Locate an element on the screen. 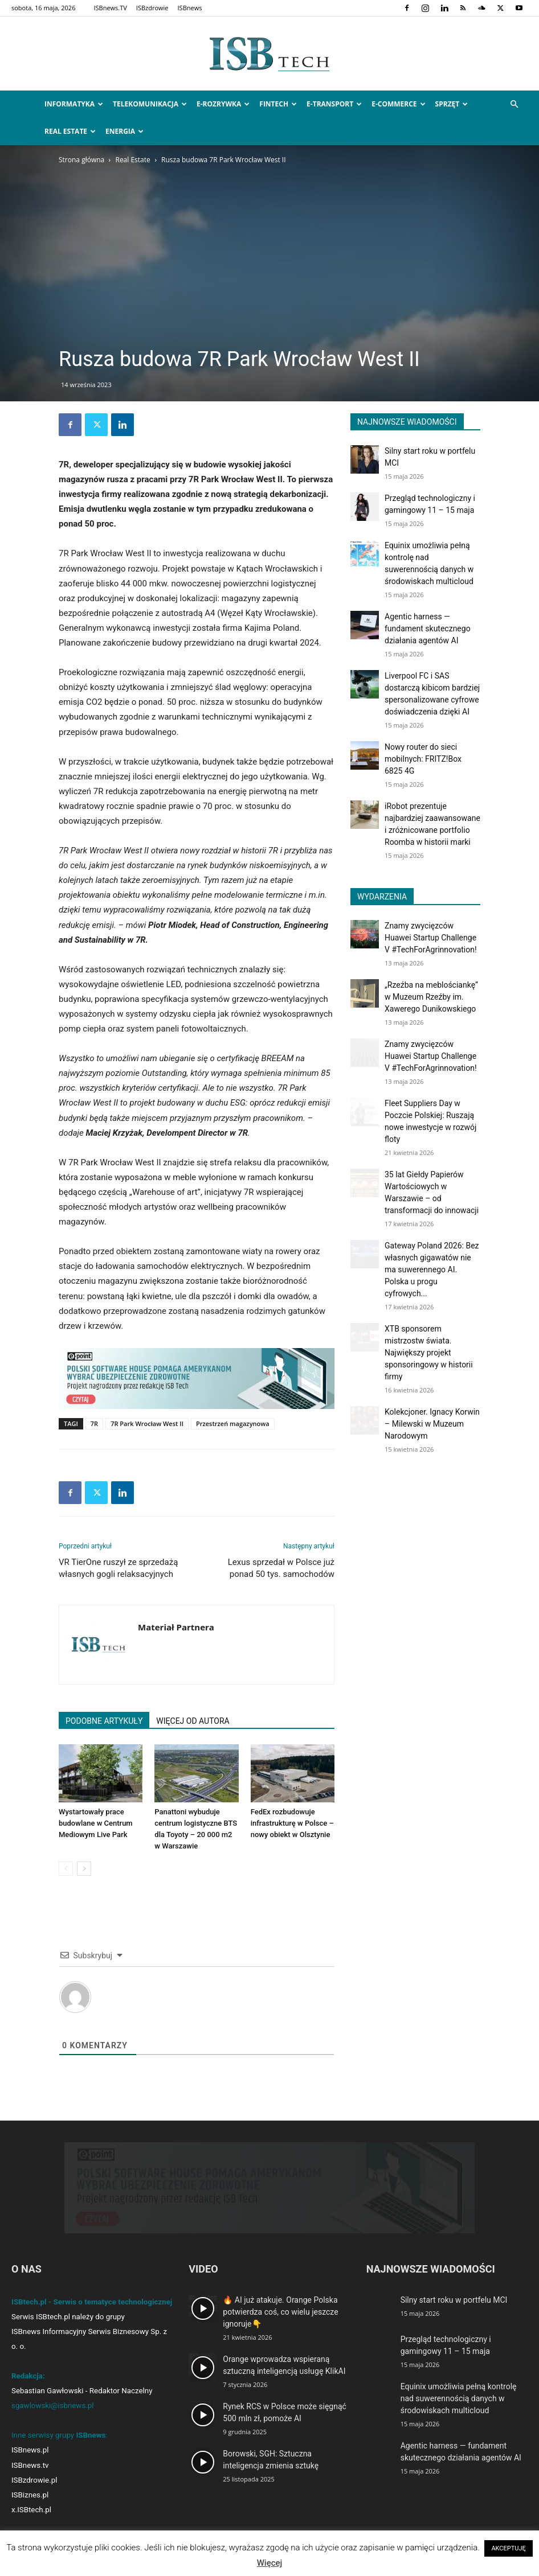 The height and width of the screenshot is (2576, 539). Informatyka is located at coordinates (73, 104).